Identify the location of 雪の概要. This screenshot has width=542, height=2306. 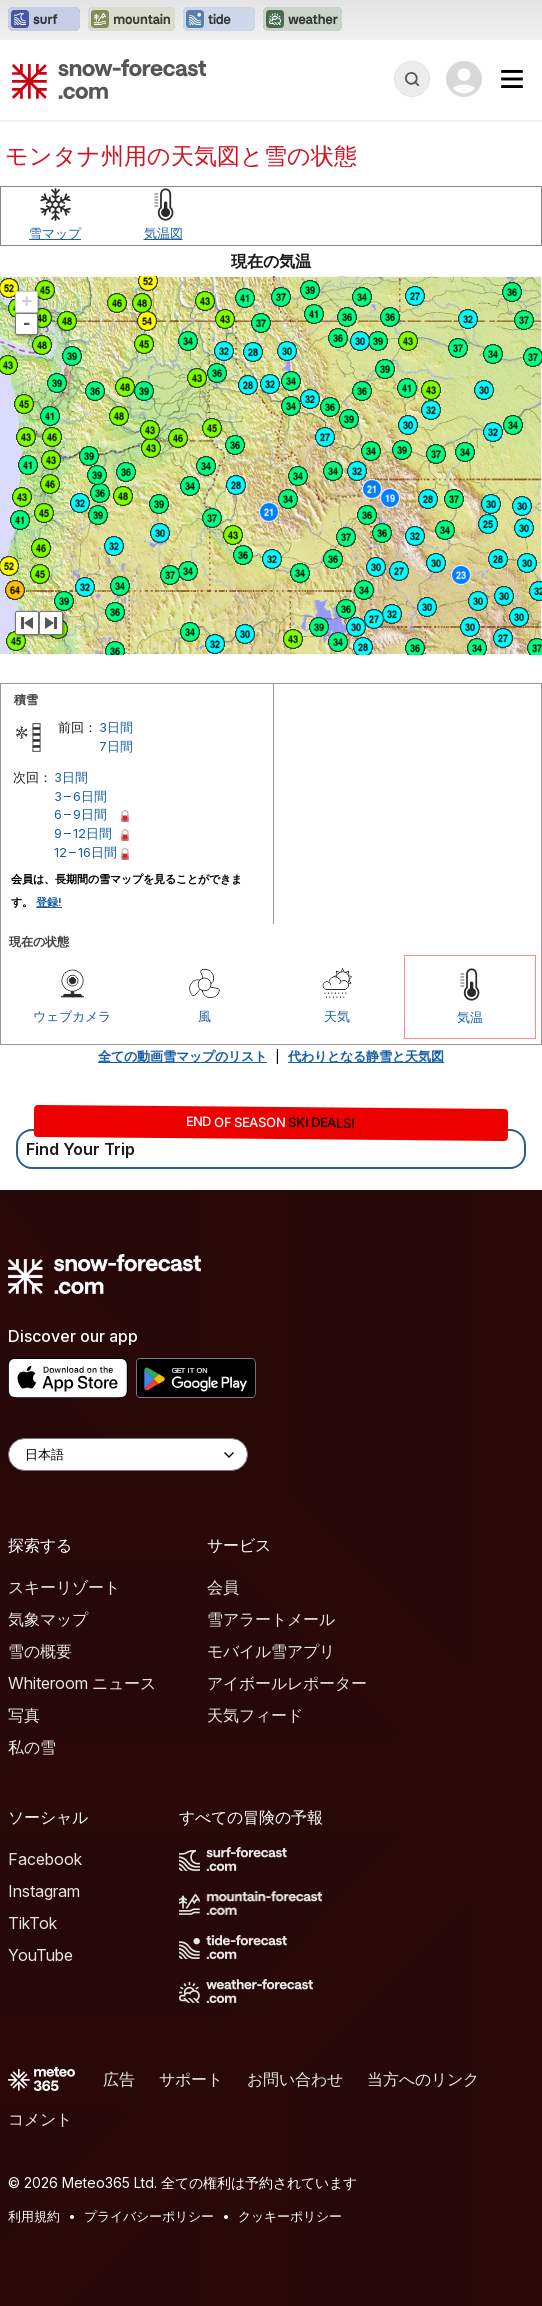
(40, 1651).